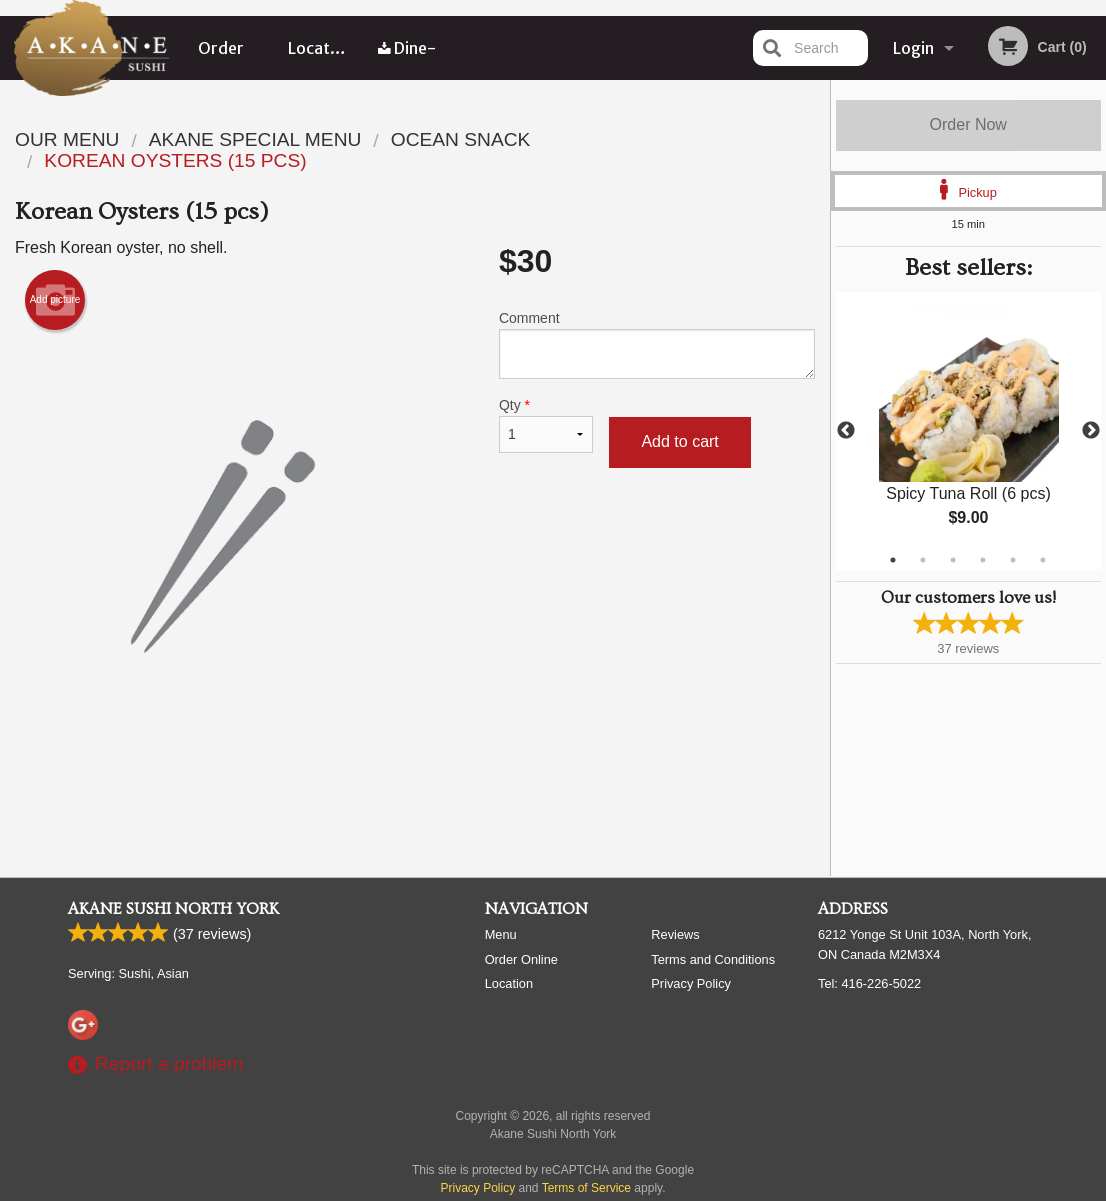  Describe the element at coordinates (1013, 560) in the screenshot. I see `5 [tab]` at that location.